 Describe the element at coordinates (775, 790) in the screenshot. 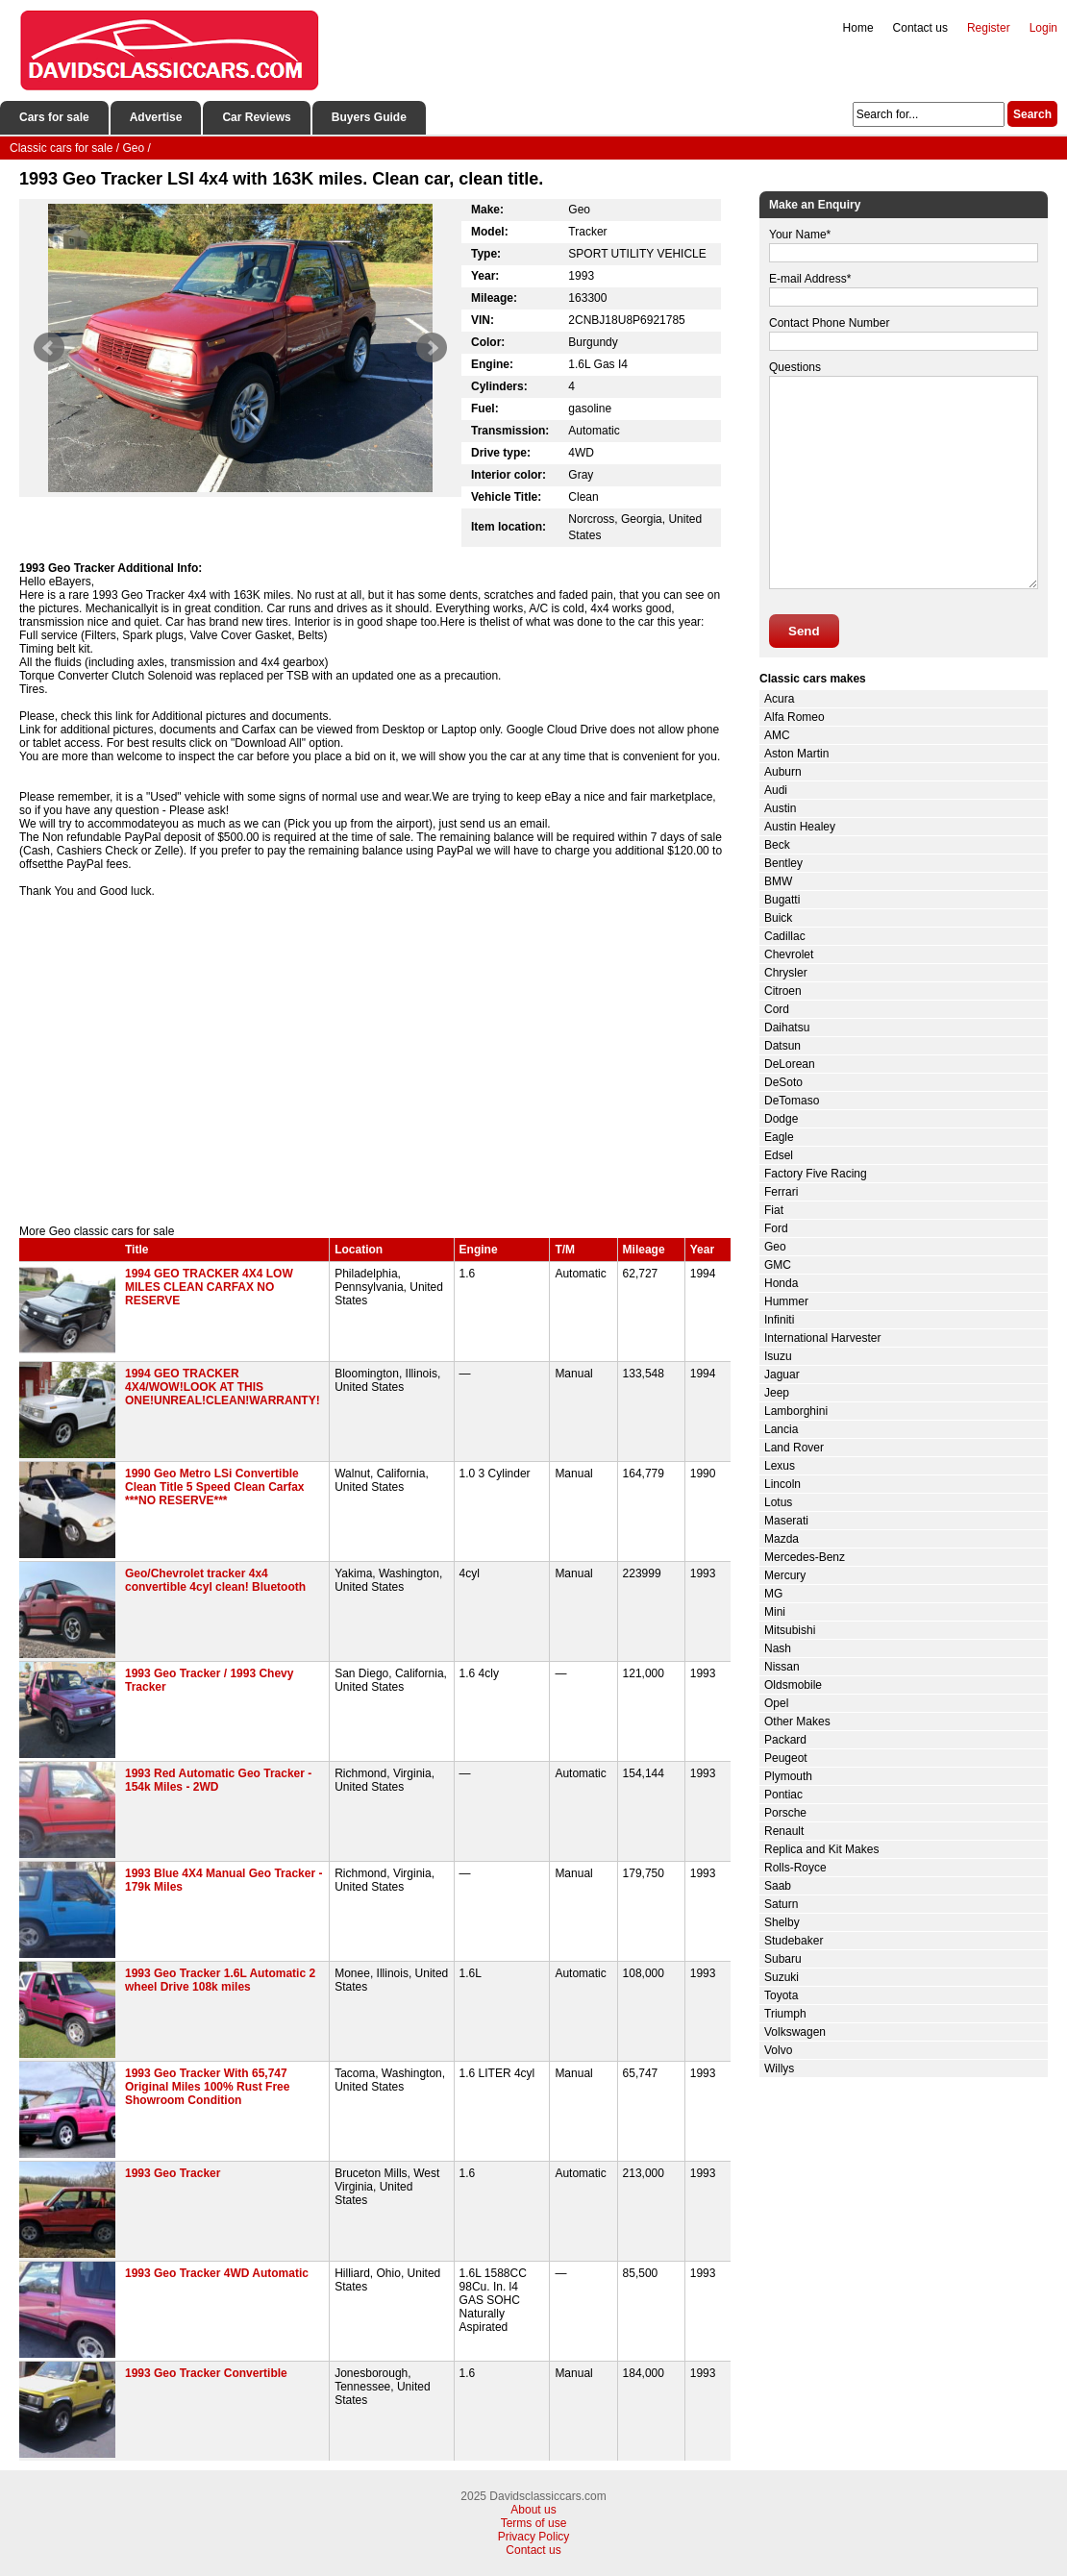

I see `Audi` at that location.